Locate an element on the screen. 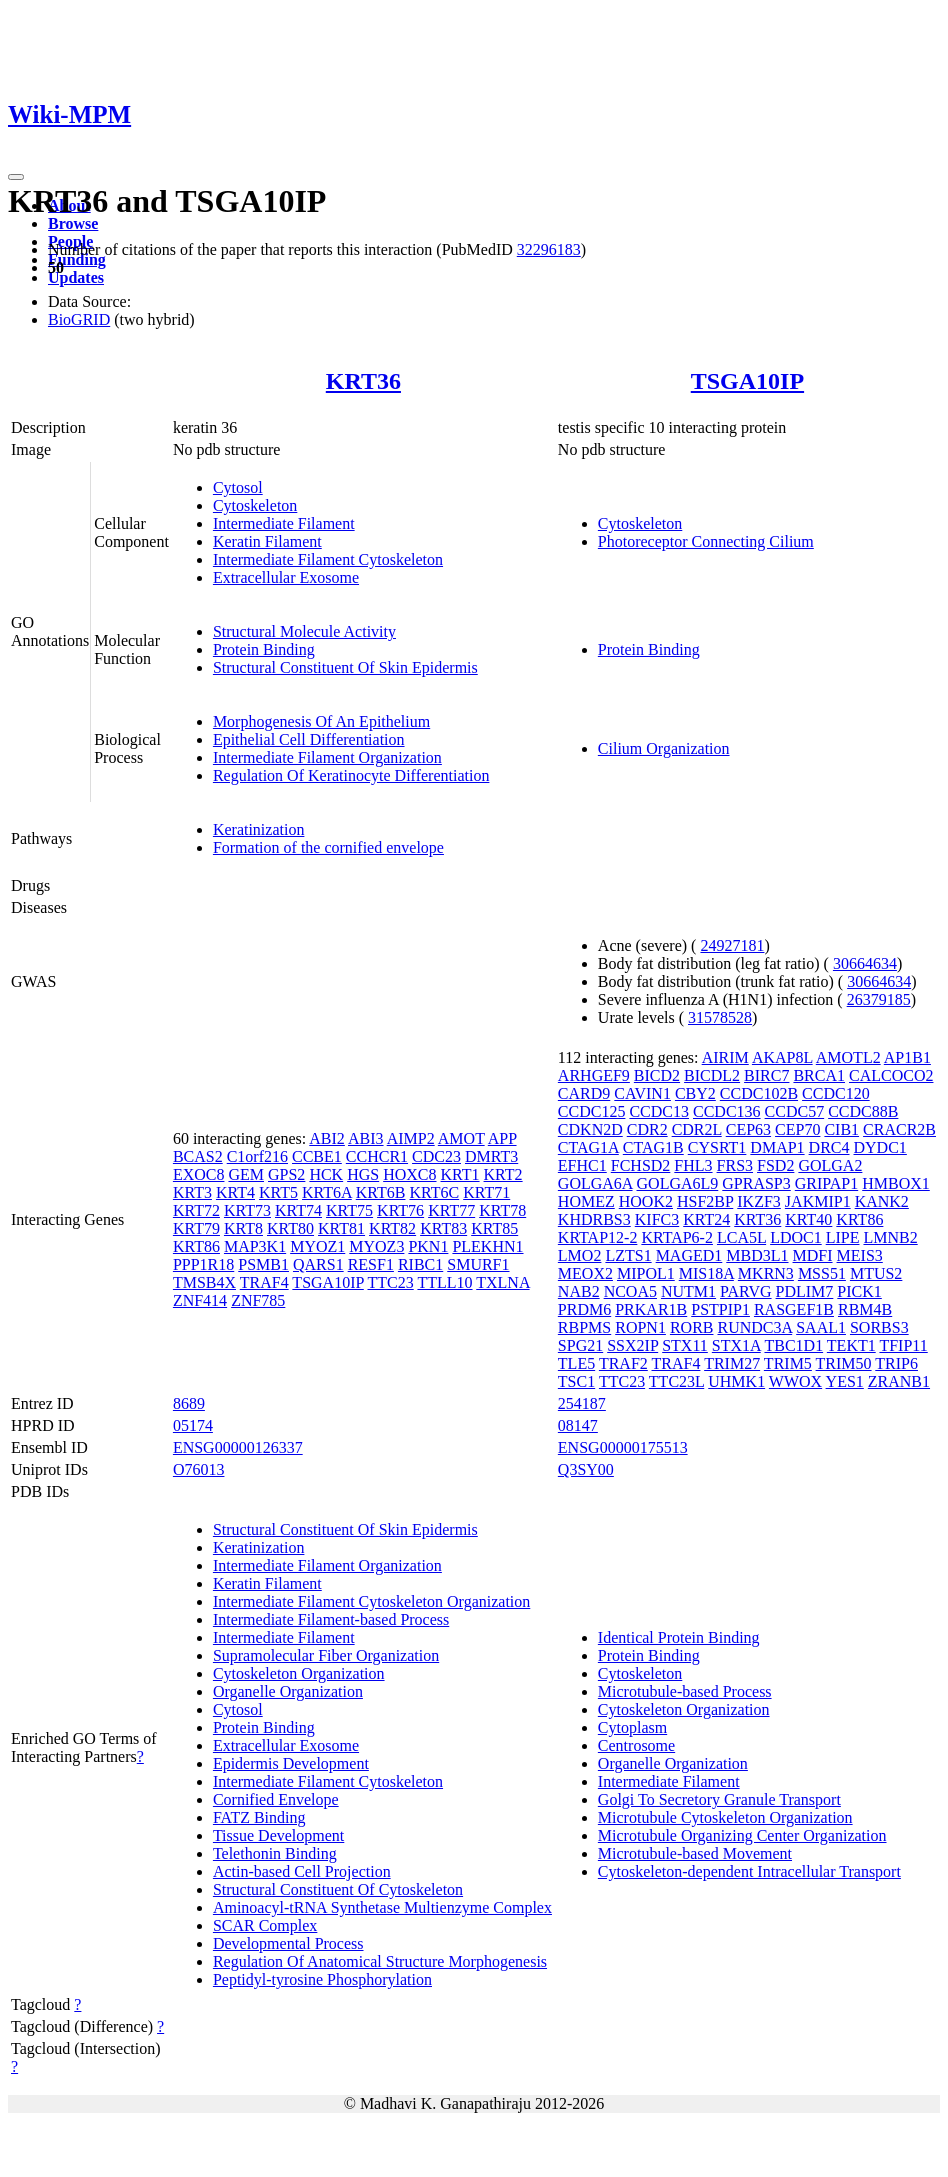 The height and width of the screenshot is (2177, 948). TTC23L is located at coordinates (676, 1381).